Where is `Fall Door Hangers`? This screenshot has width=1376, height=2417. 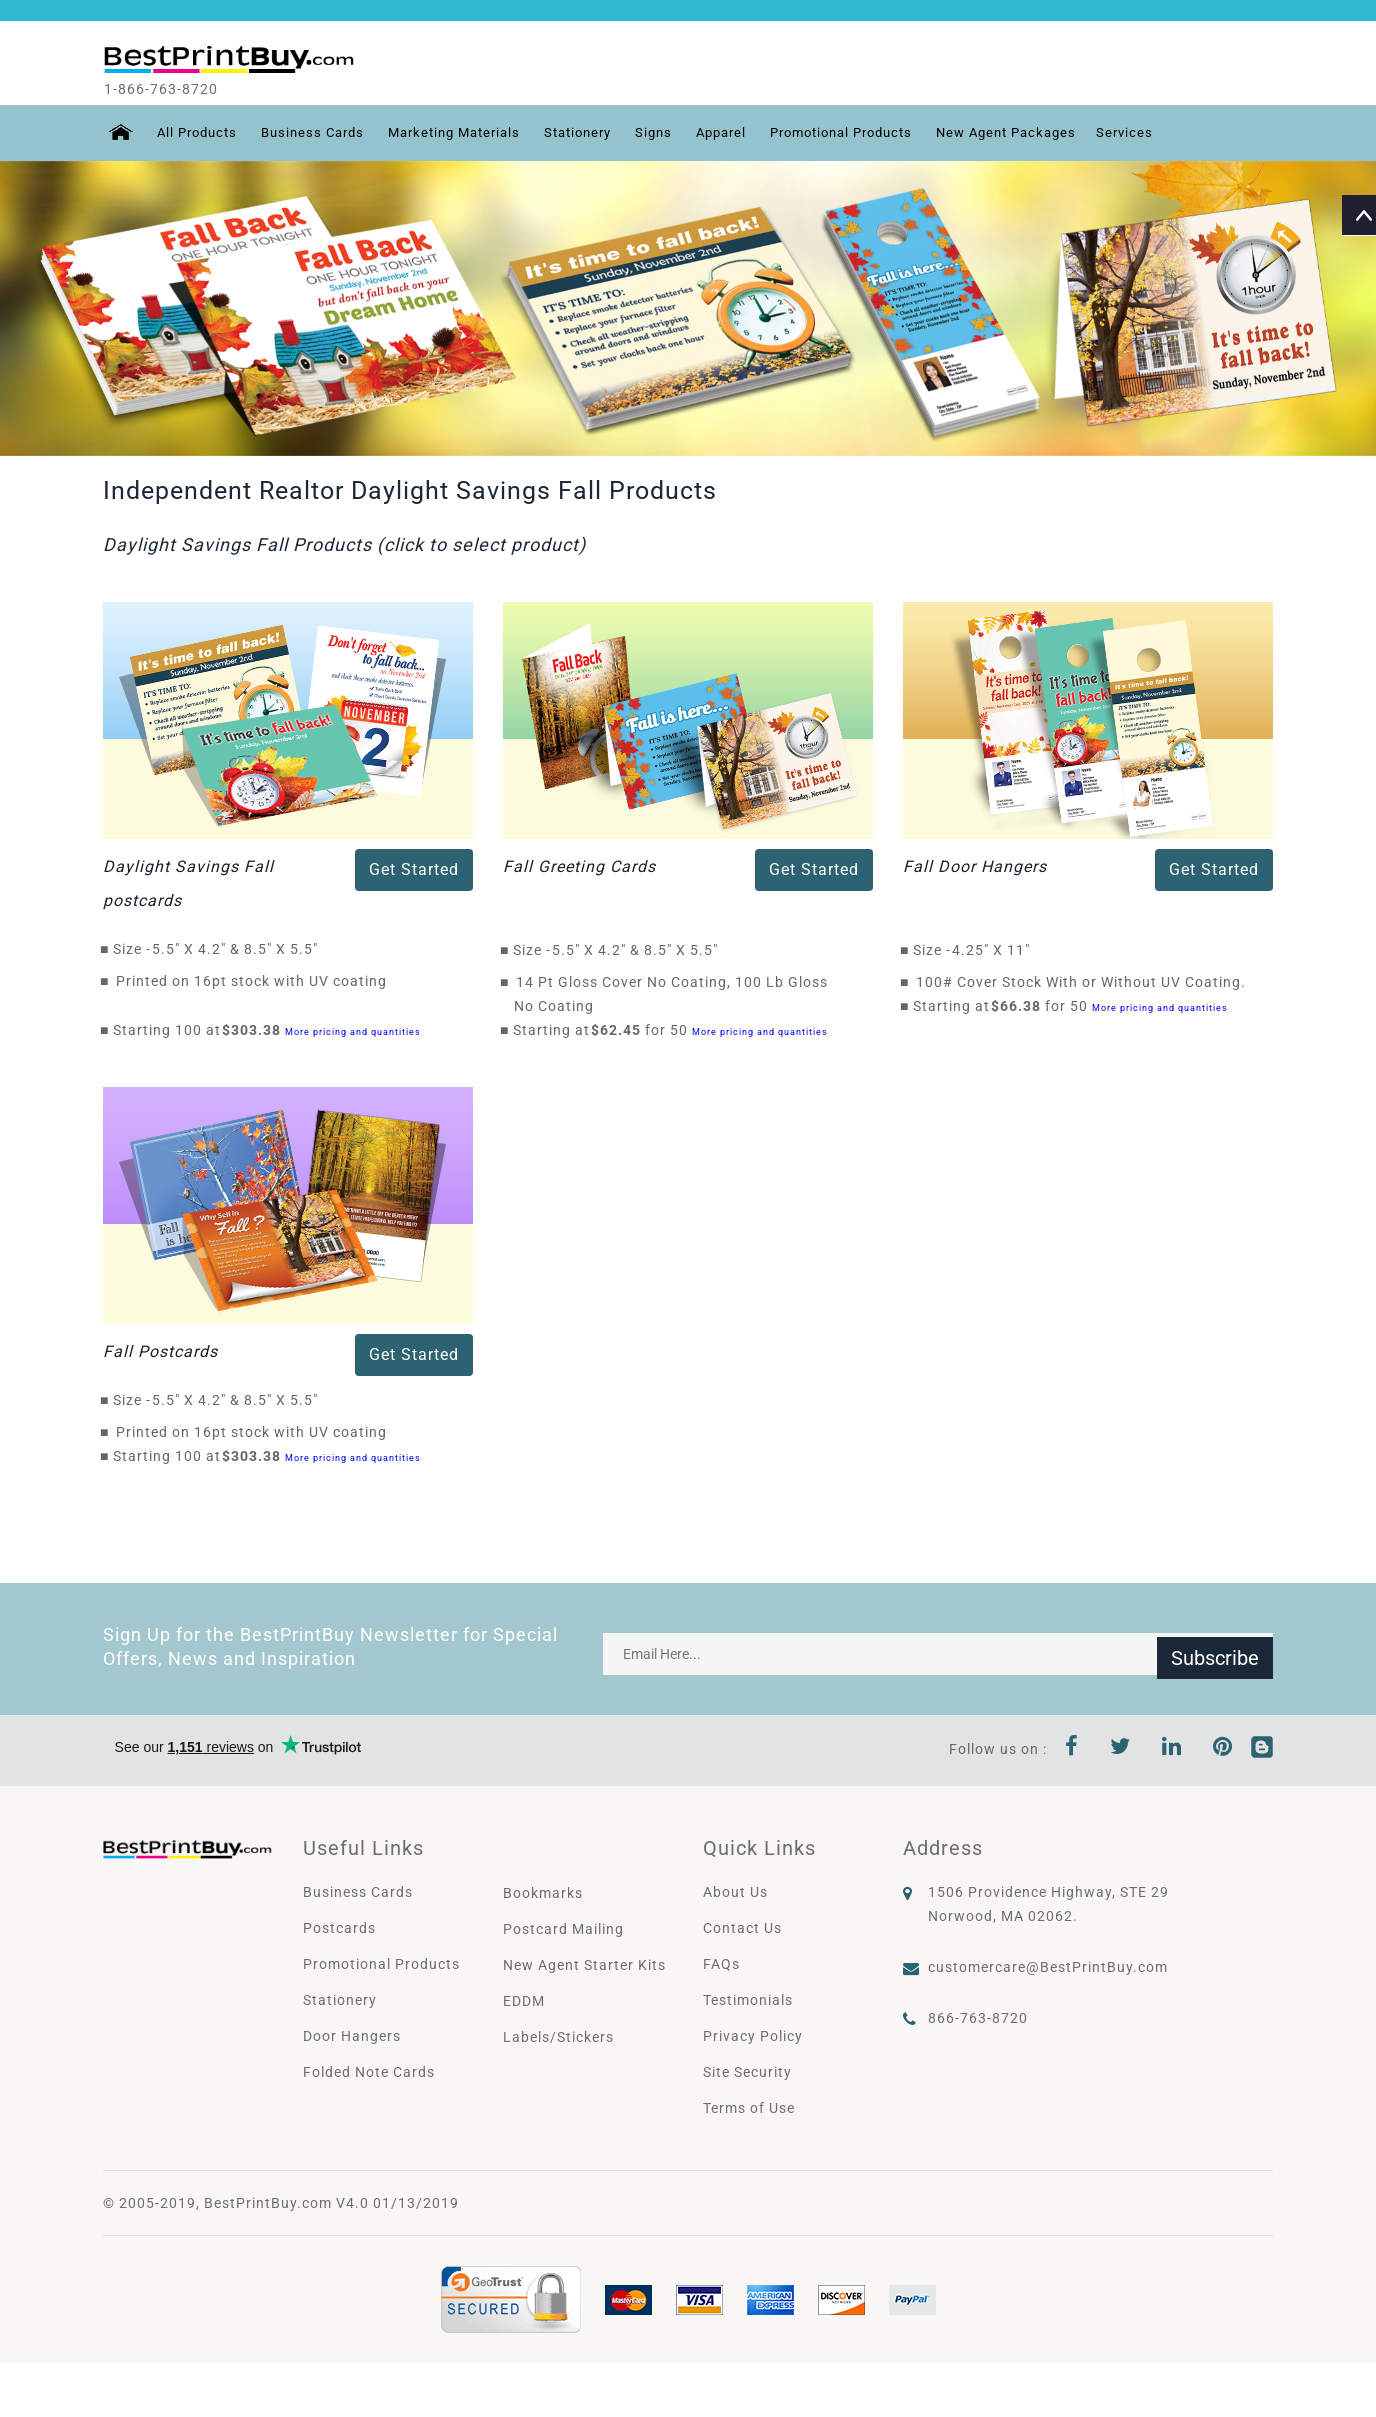 Fall Door Hangers is located at coordinates (975, 866).